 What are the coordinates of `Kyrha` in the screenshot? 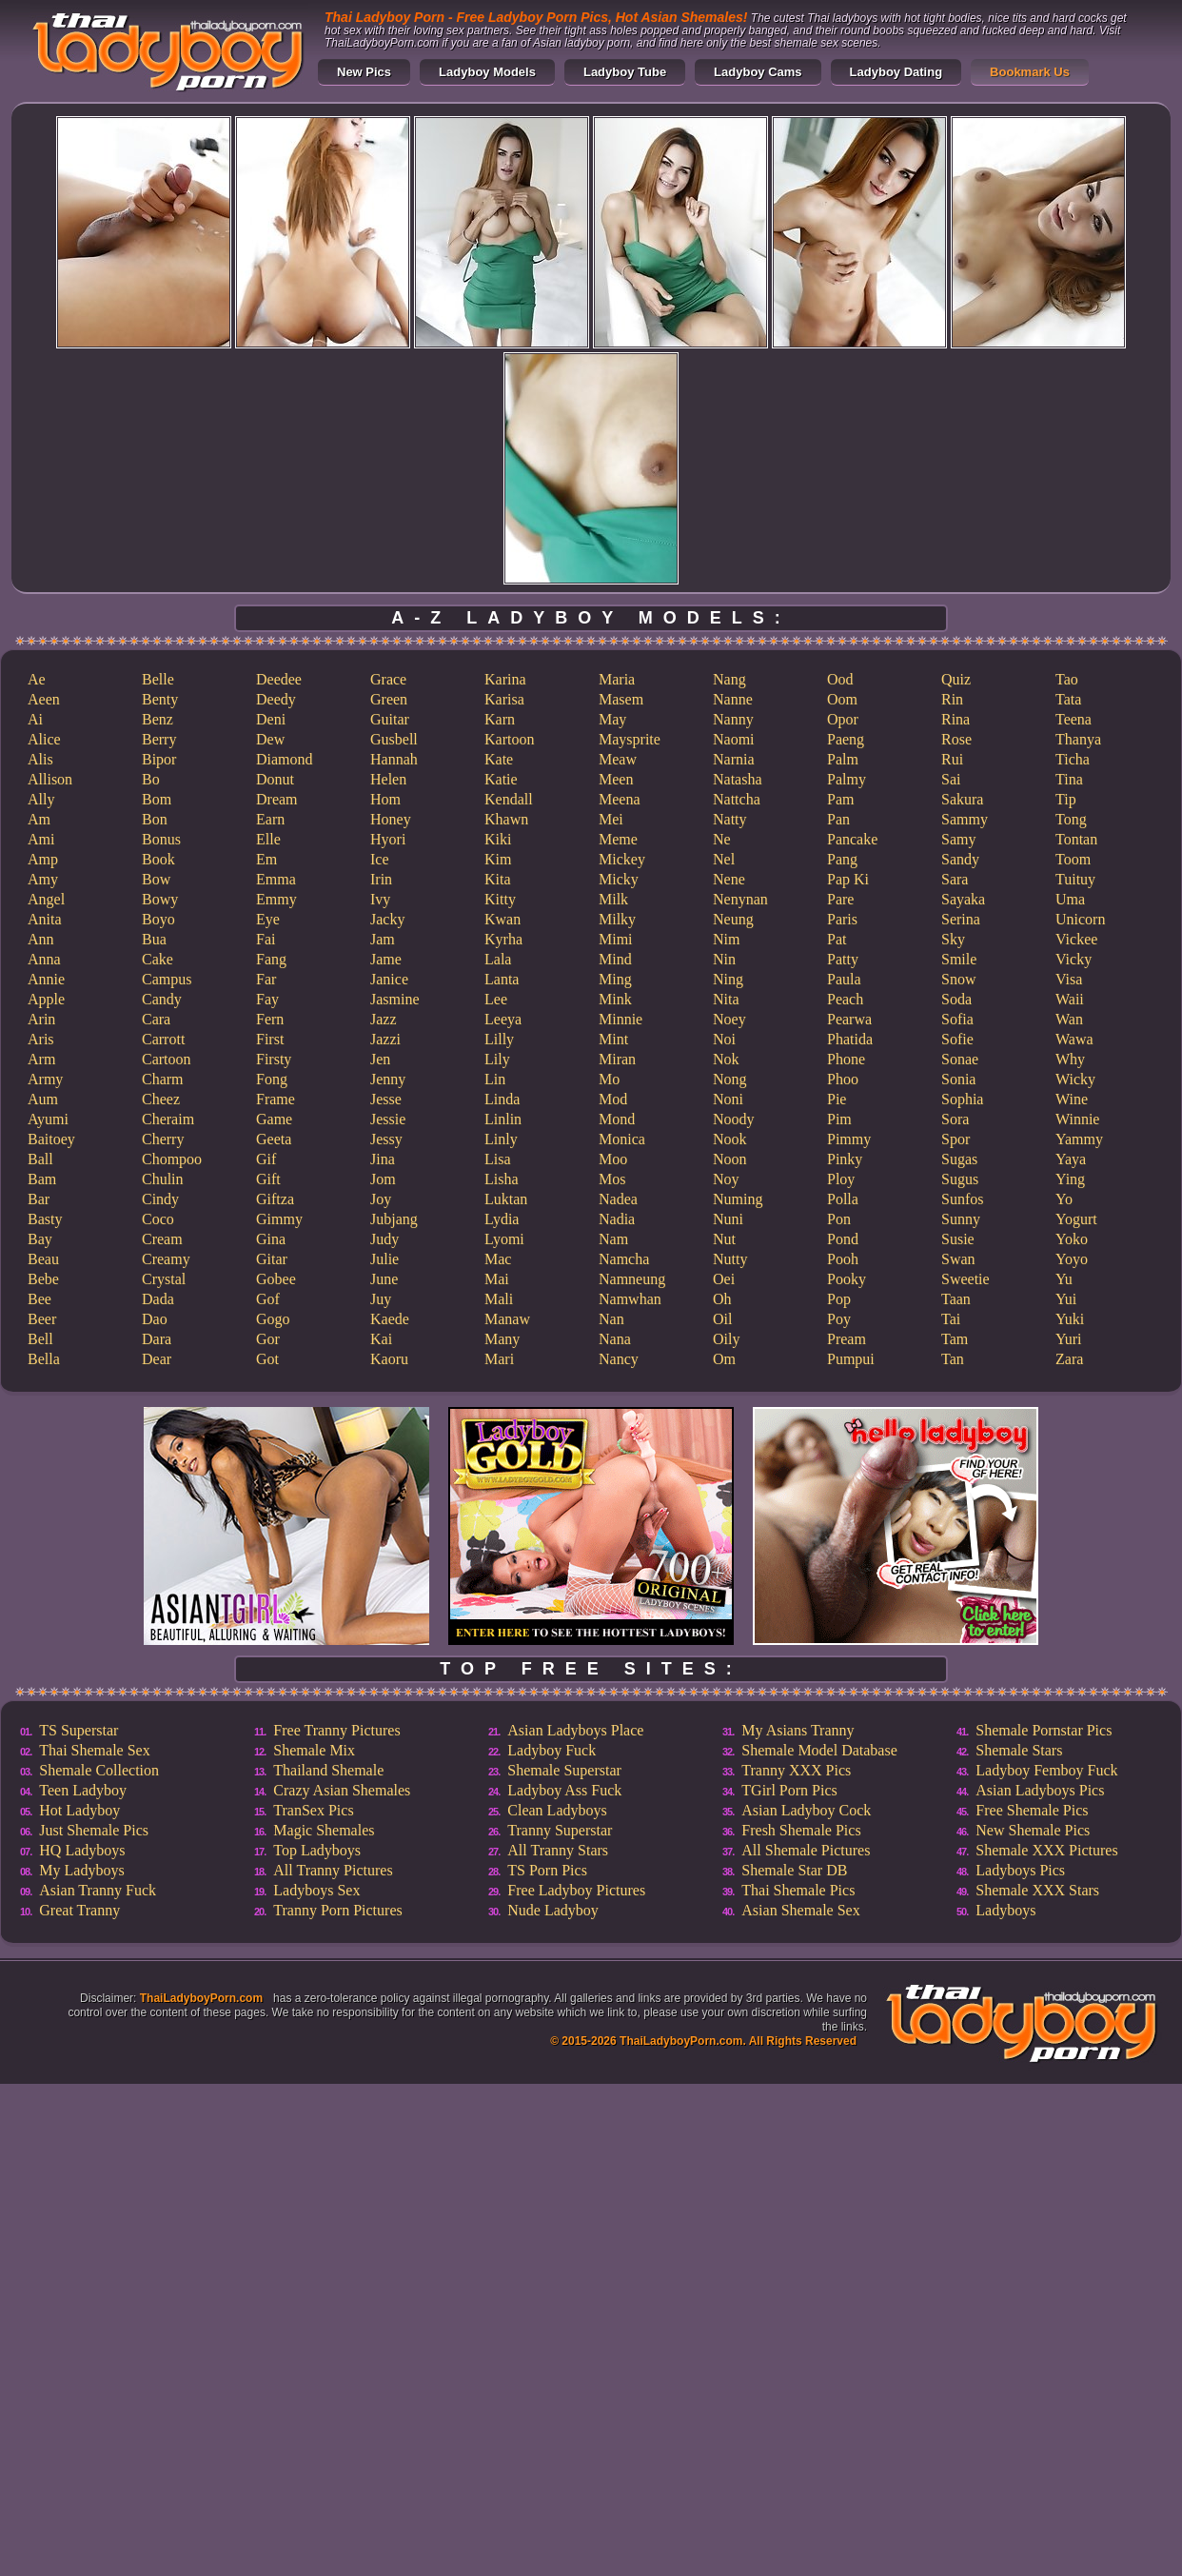 It's located at (503, 939).